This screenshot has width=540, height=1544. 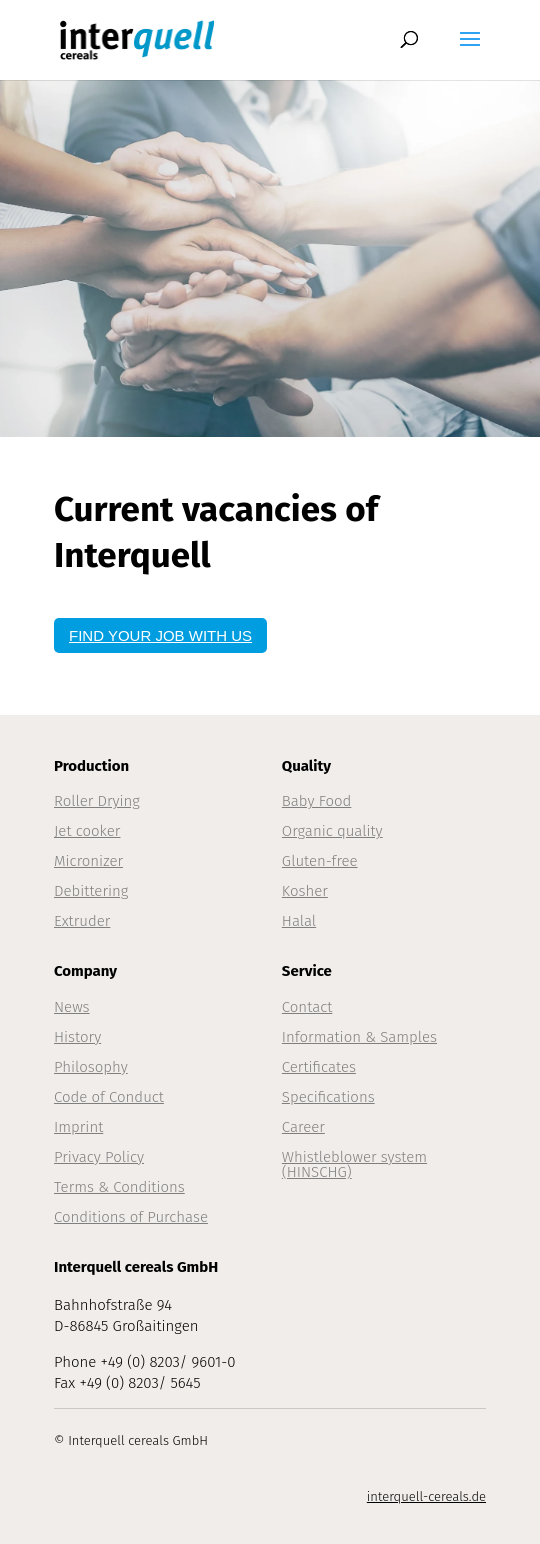 I want to click on Code of Conduct, so click(x=109, y=1097).